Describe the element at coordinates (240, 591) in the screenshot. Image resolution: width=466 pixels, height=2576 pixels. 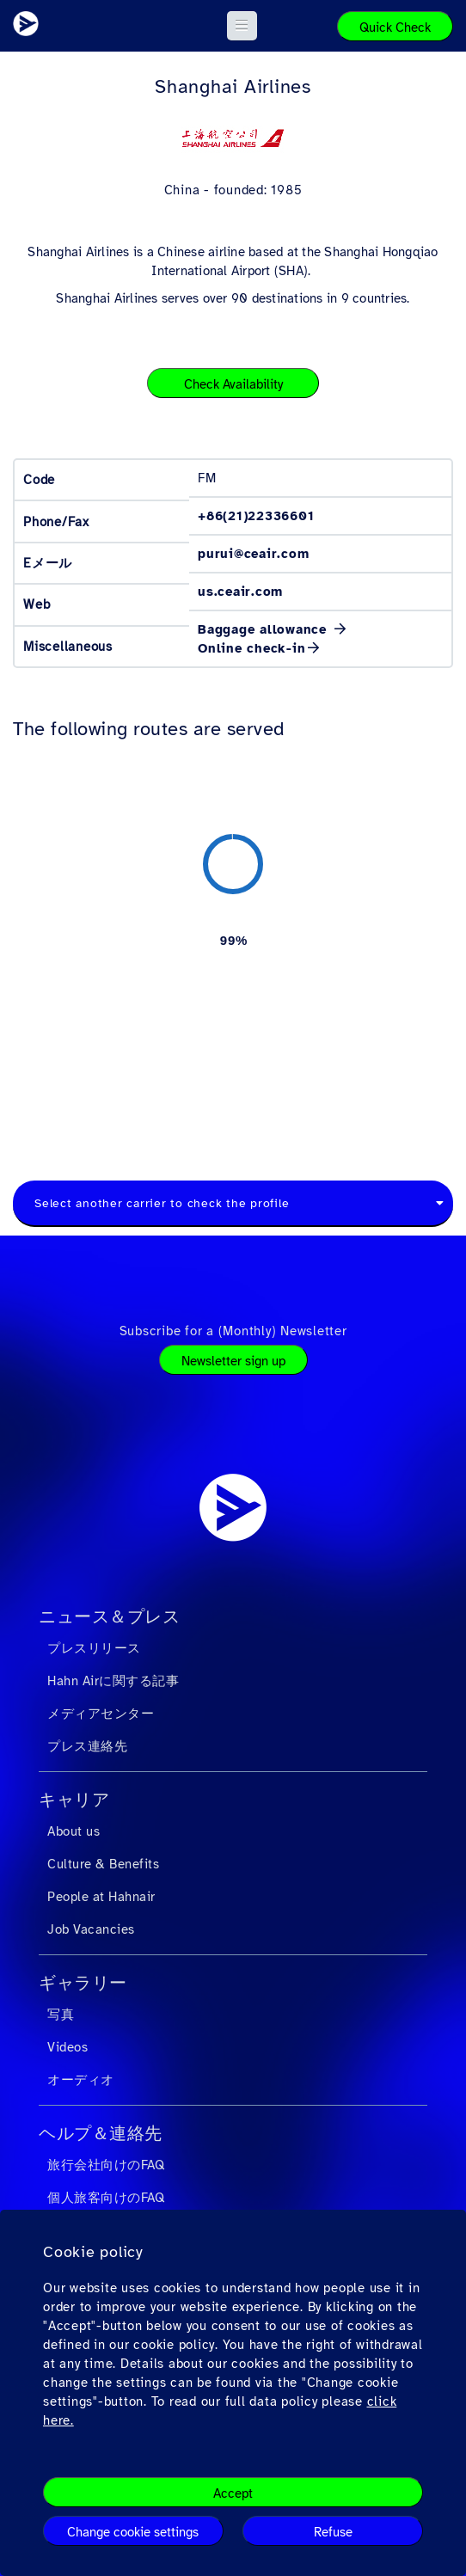
I see `us.ceair.com` at that location.